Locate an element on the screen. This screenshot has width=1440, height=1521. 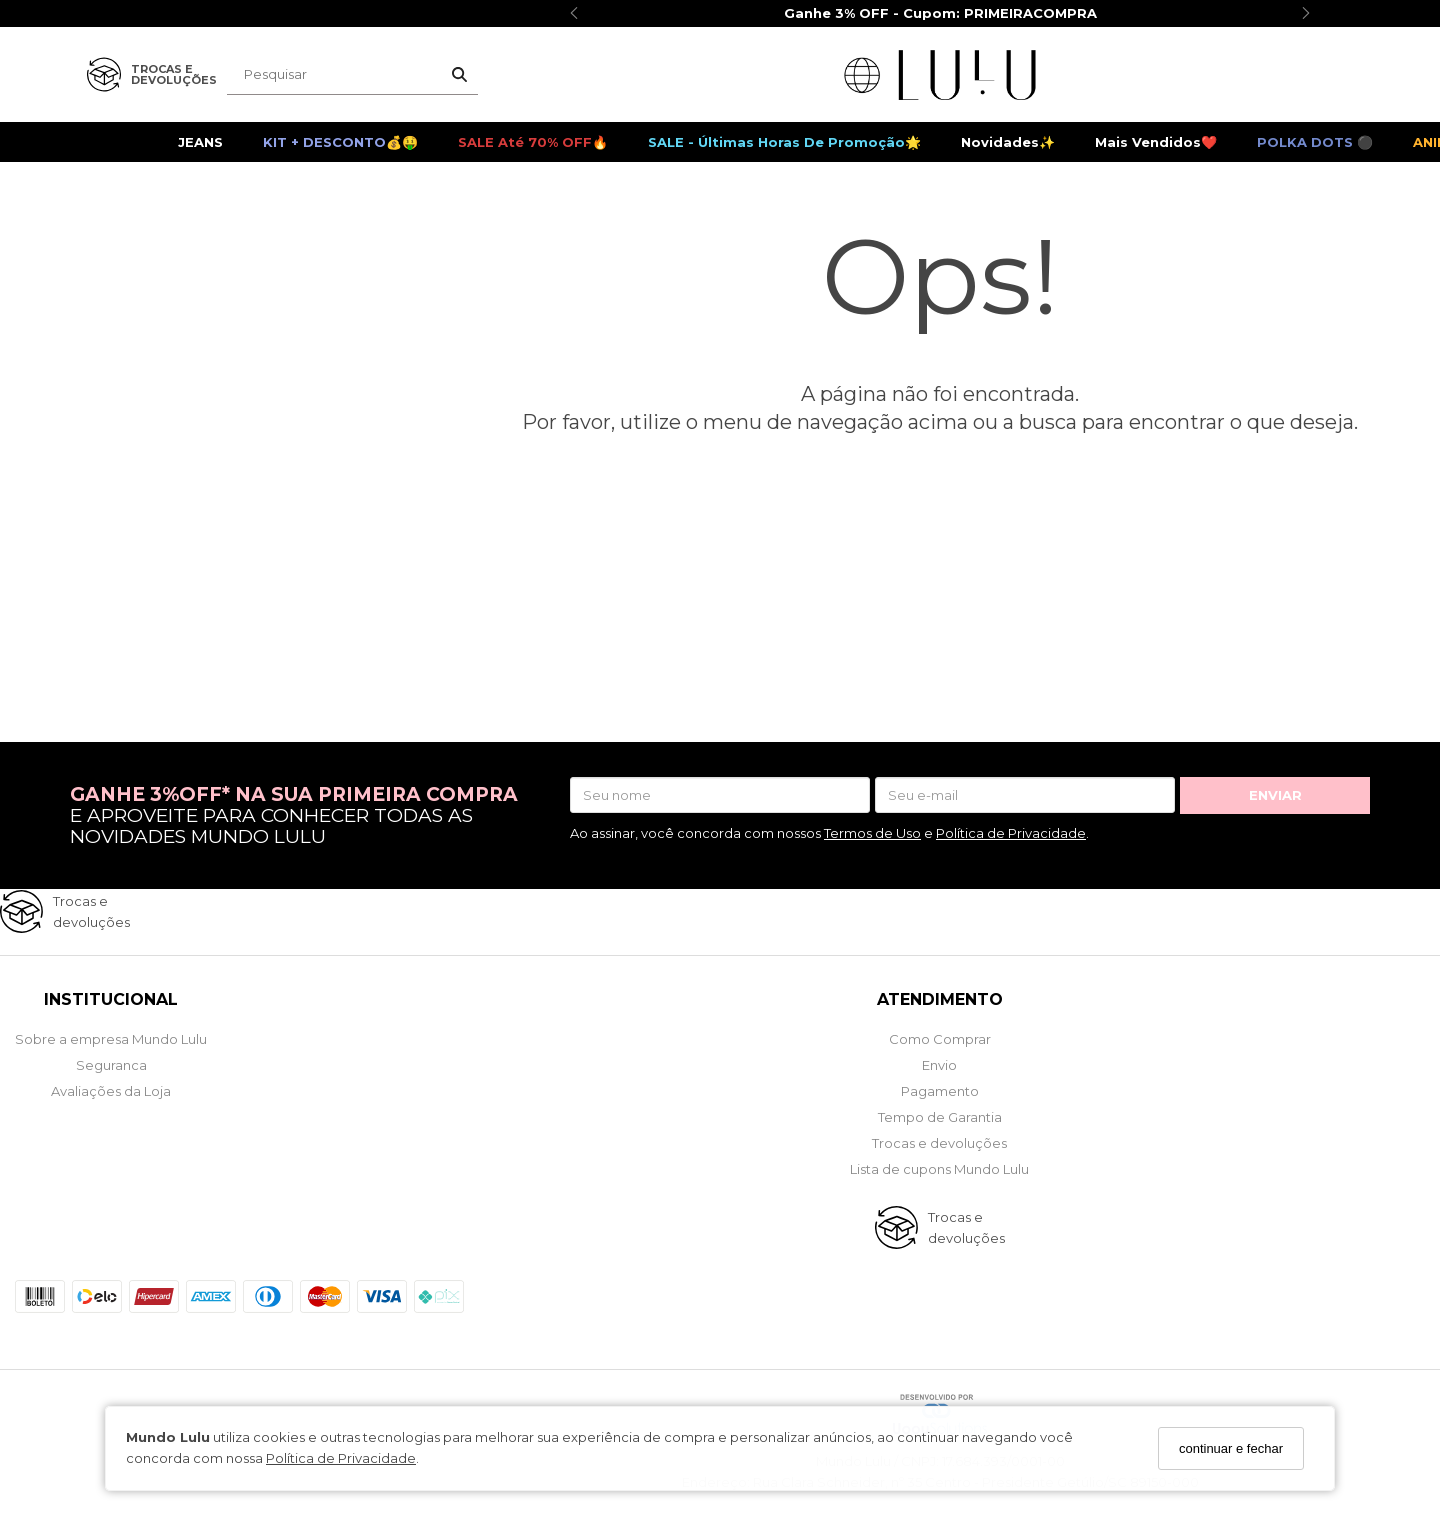
Avaliações da Loja is located at coordinates (111, 1091).